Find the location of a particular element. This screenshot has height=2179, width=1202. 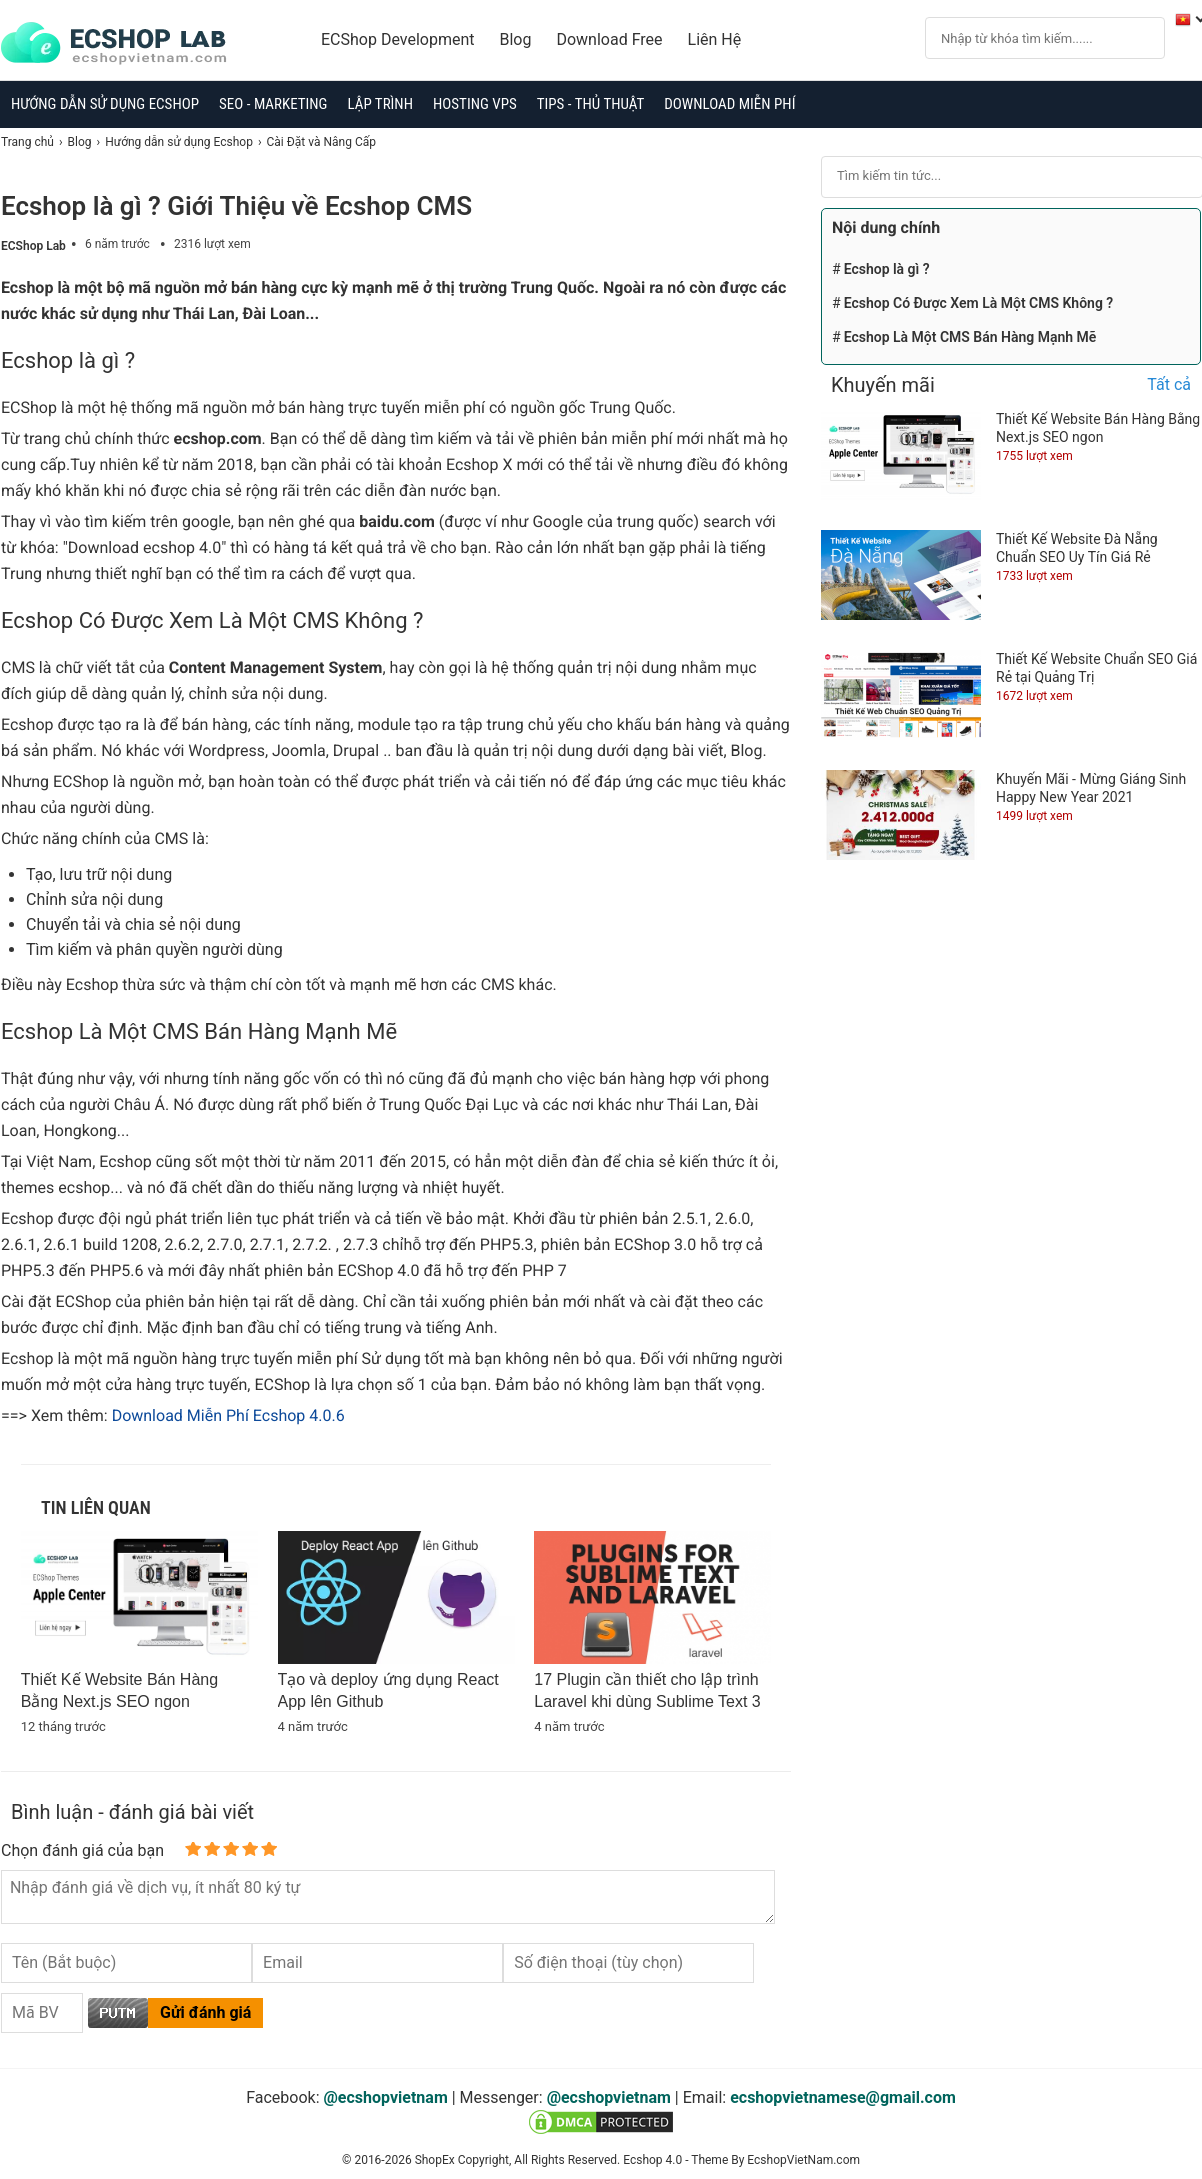

Tips - Thủ Thuật is located at coordinates (591, 104).